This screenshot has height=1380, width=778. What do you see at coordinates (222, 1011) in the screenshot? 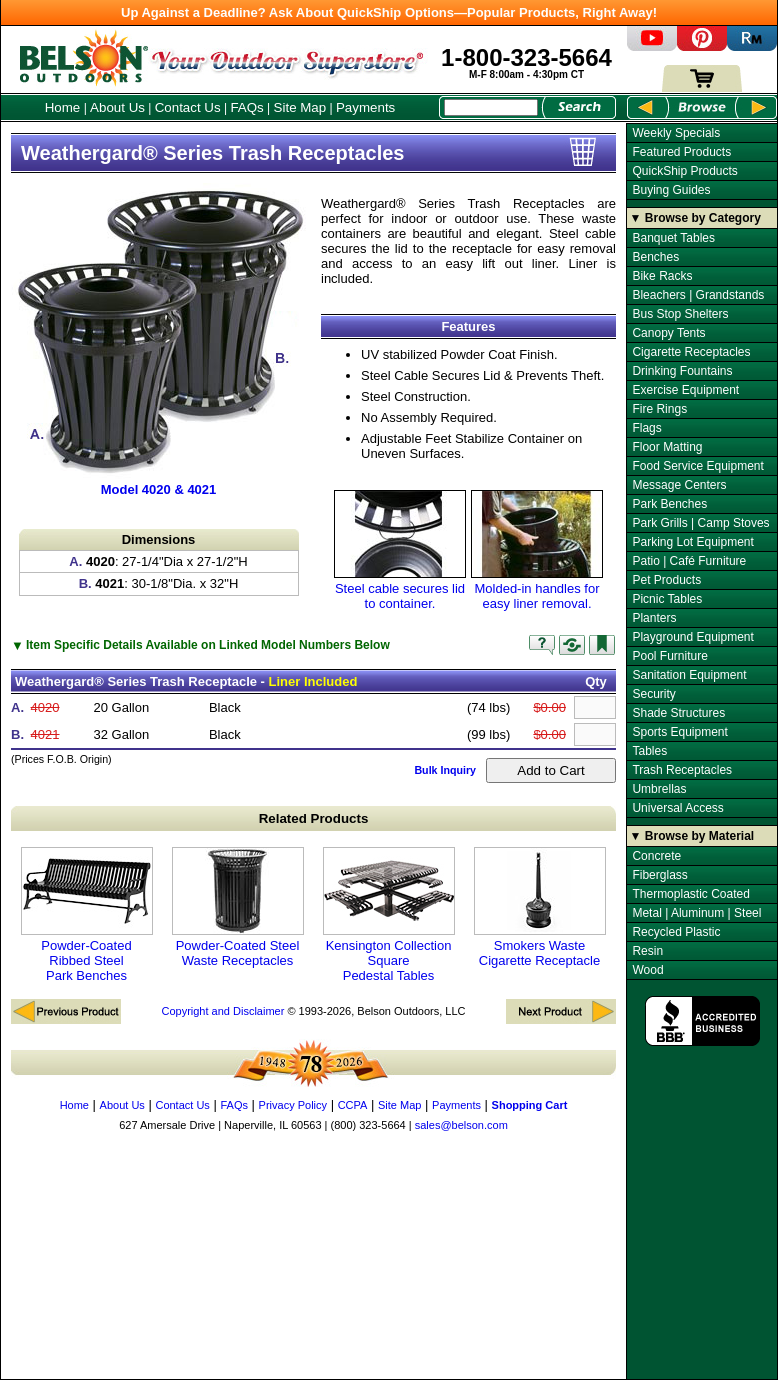
I see `Copyright and Disclaimer` at bounding box center [222, 1011].